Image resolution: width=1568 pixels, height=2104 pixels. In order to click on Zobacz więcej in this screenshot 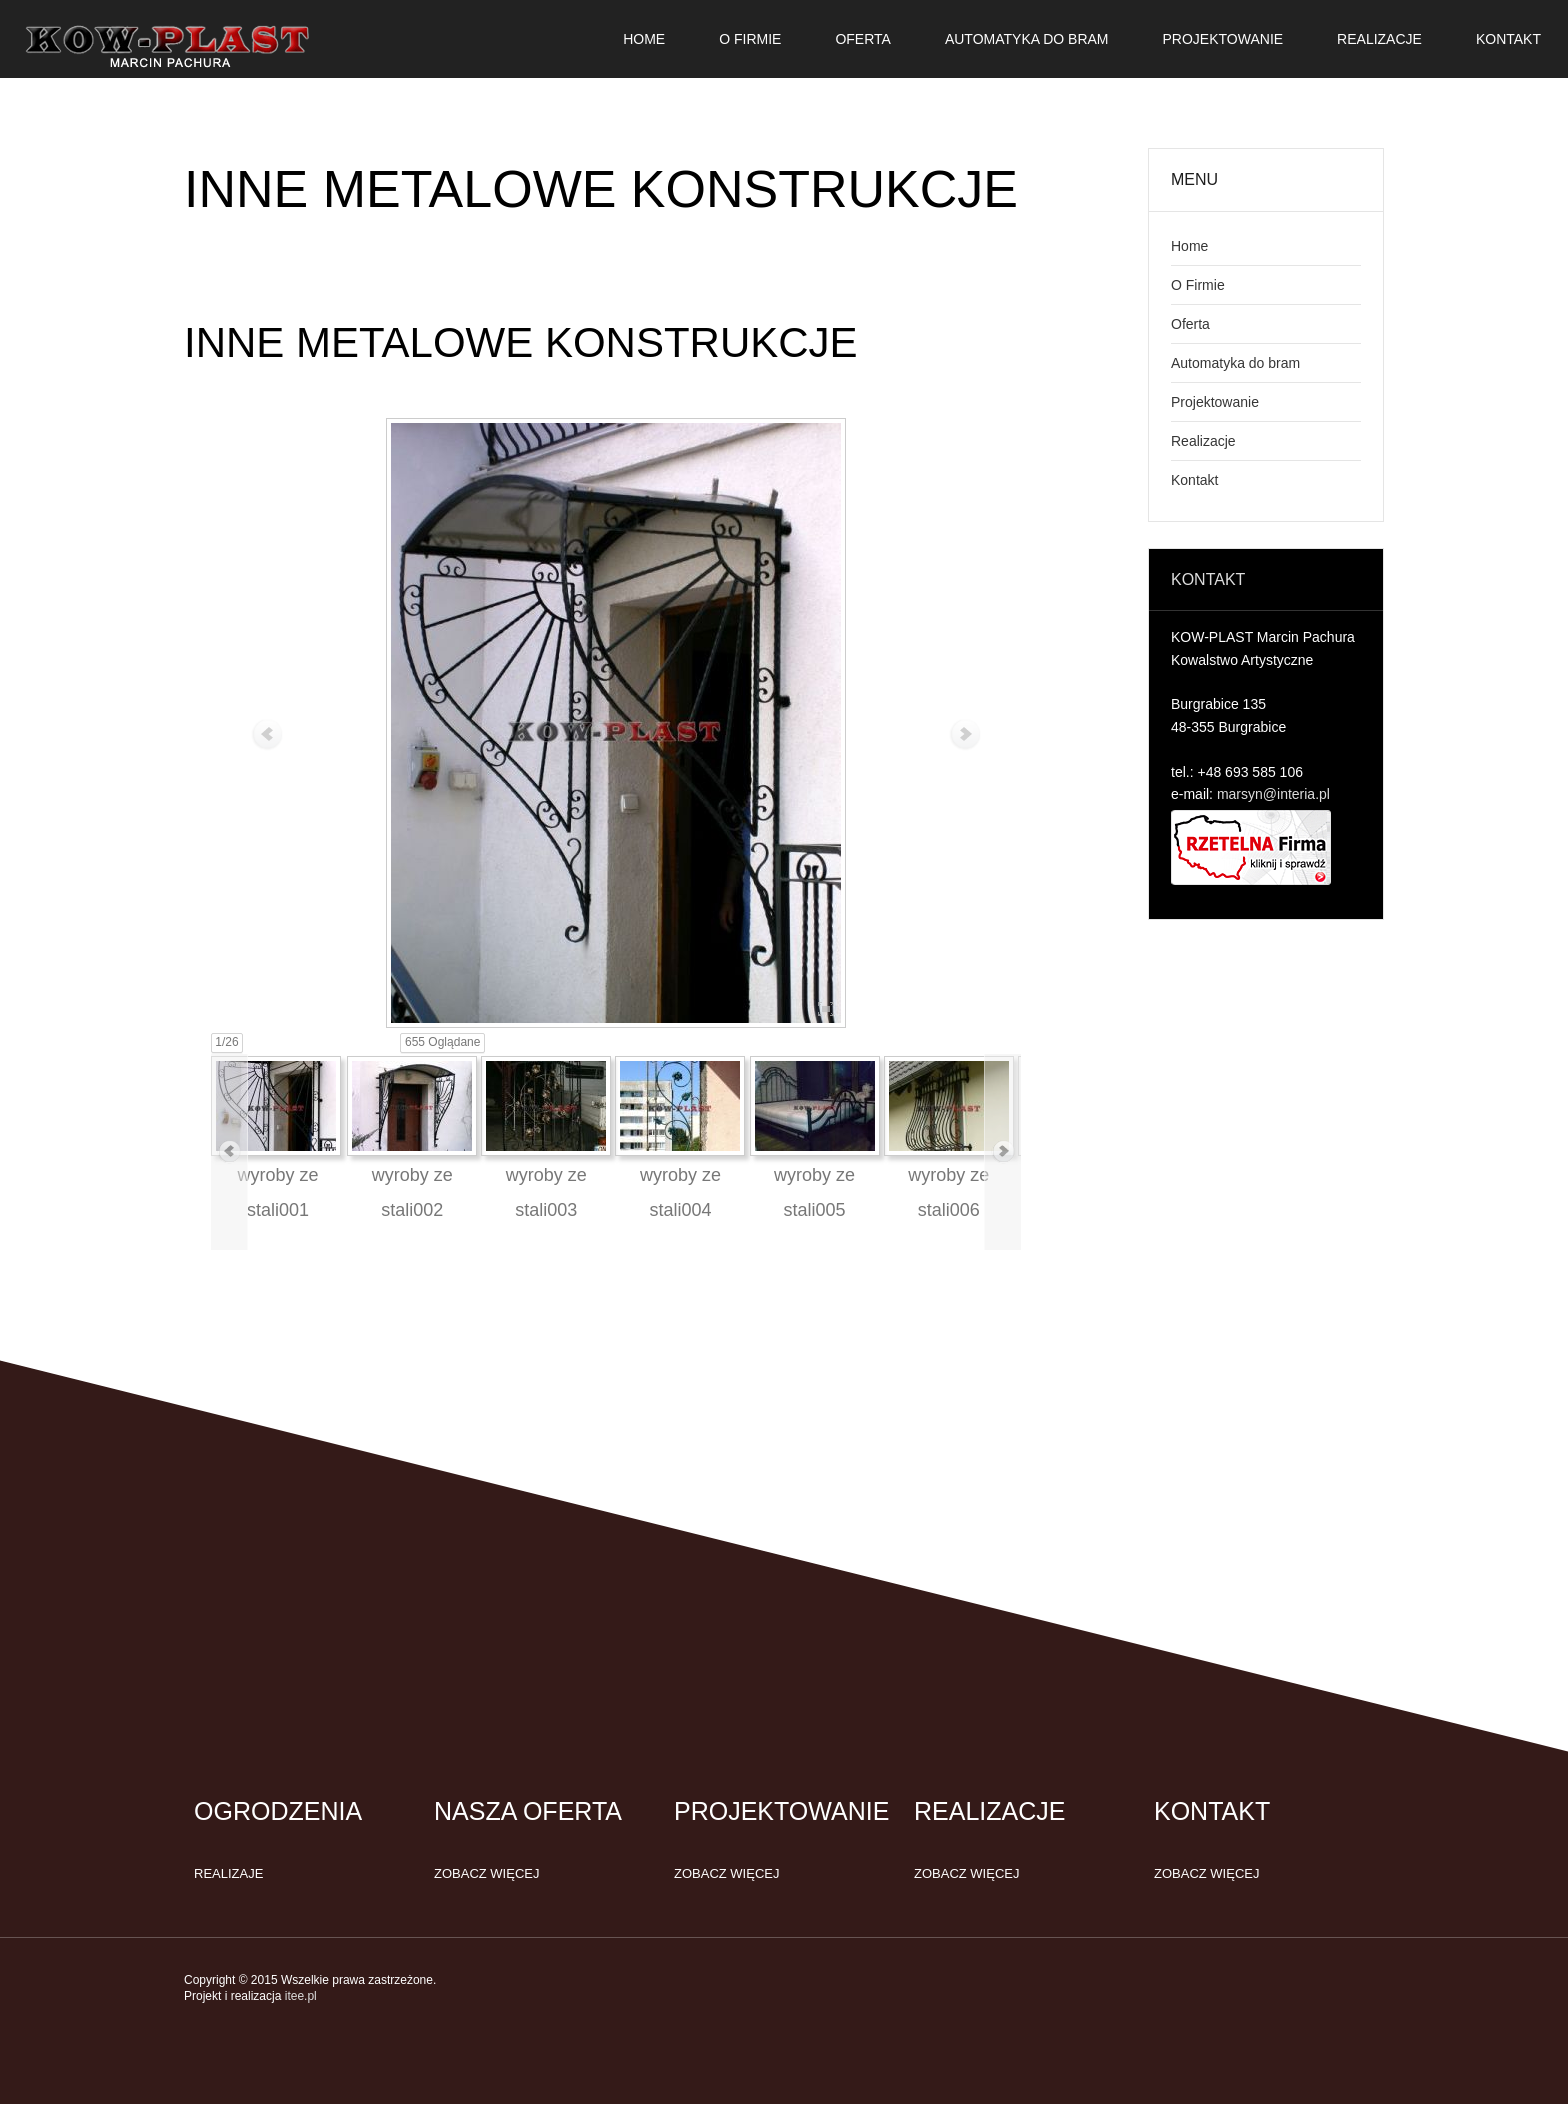, I will do `click(486, 1873)`.